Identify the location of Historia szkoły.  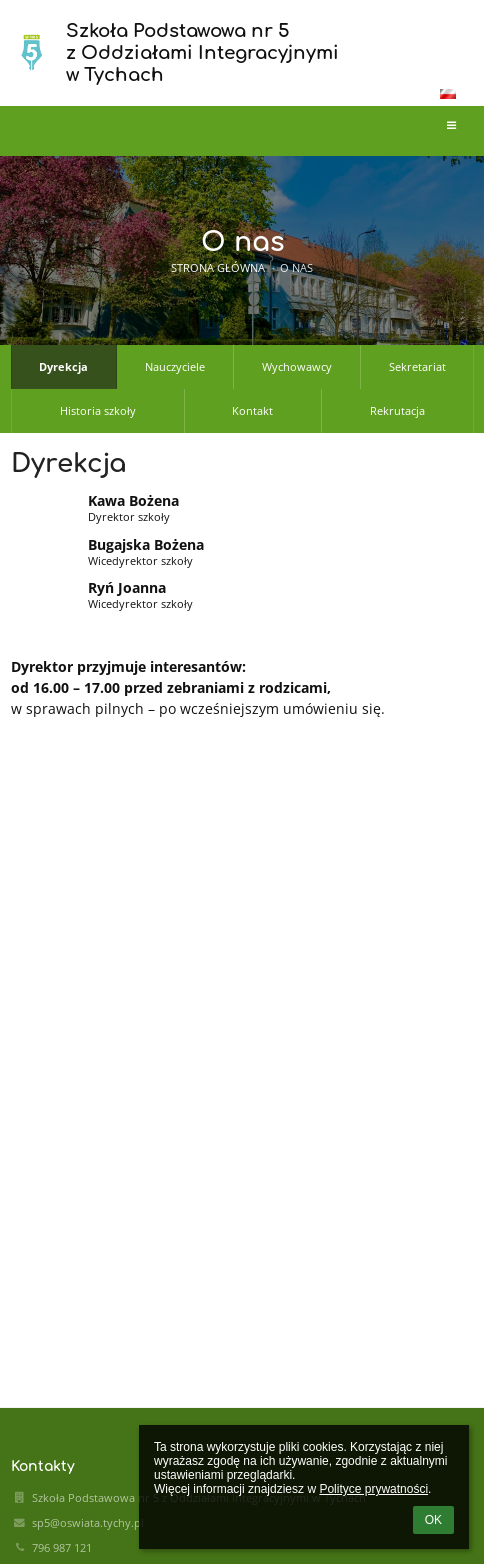
(98, 411).